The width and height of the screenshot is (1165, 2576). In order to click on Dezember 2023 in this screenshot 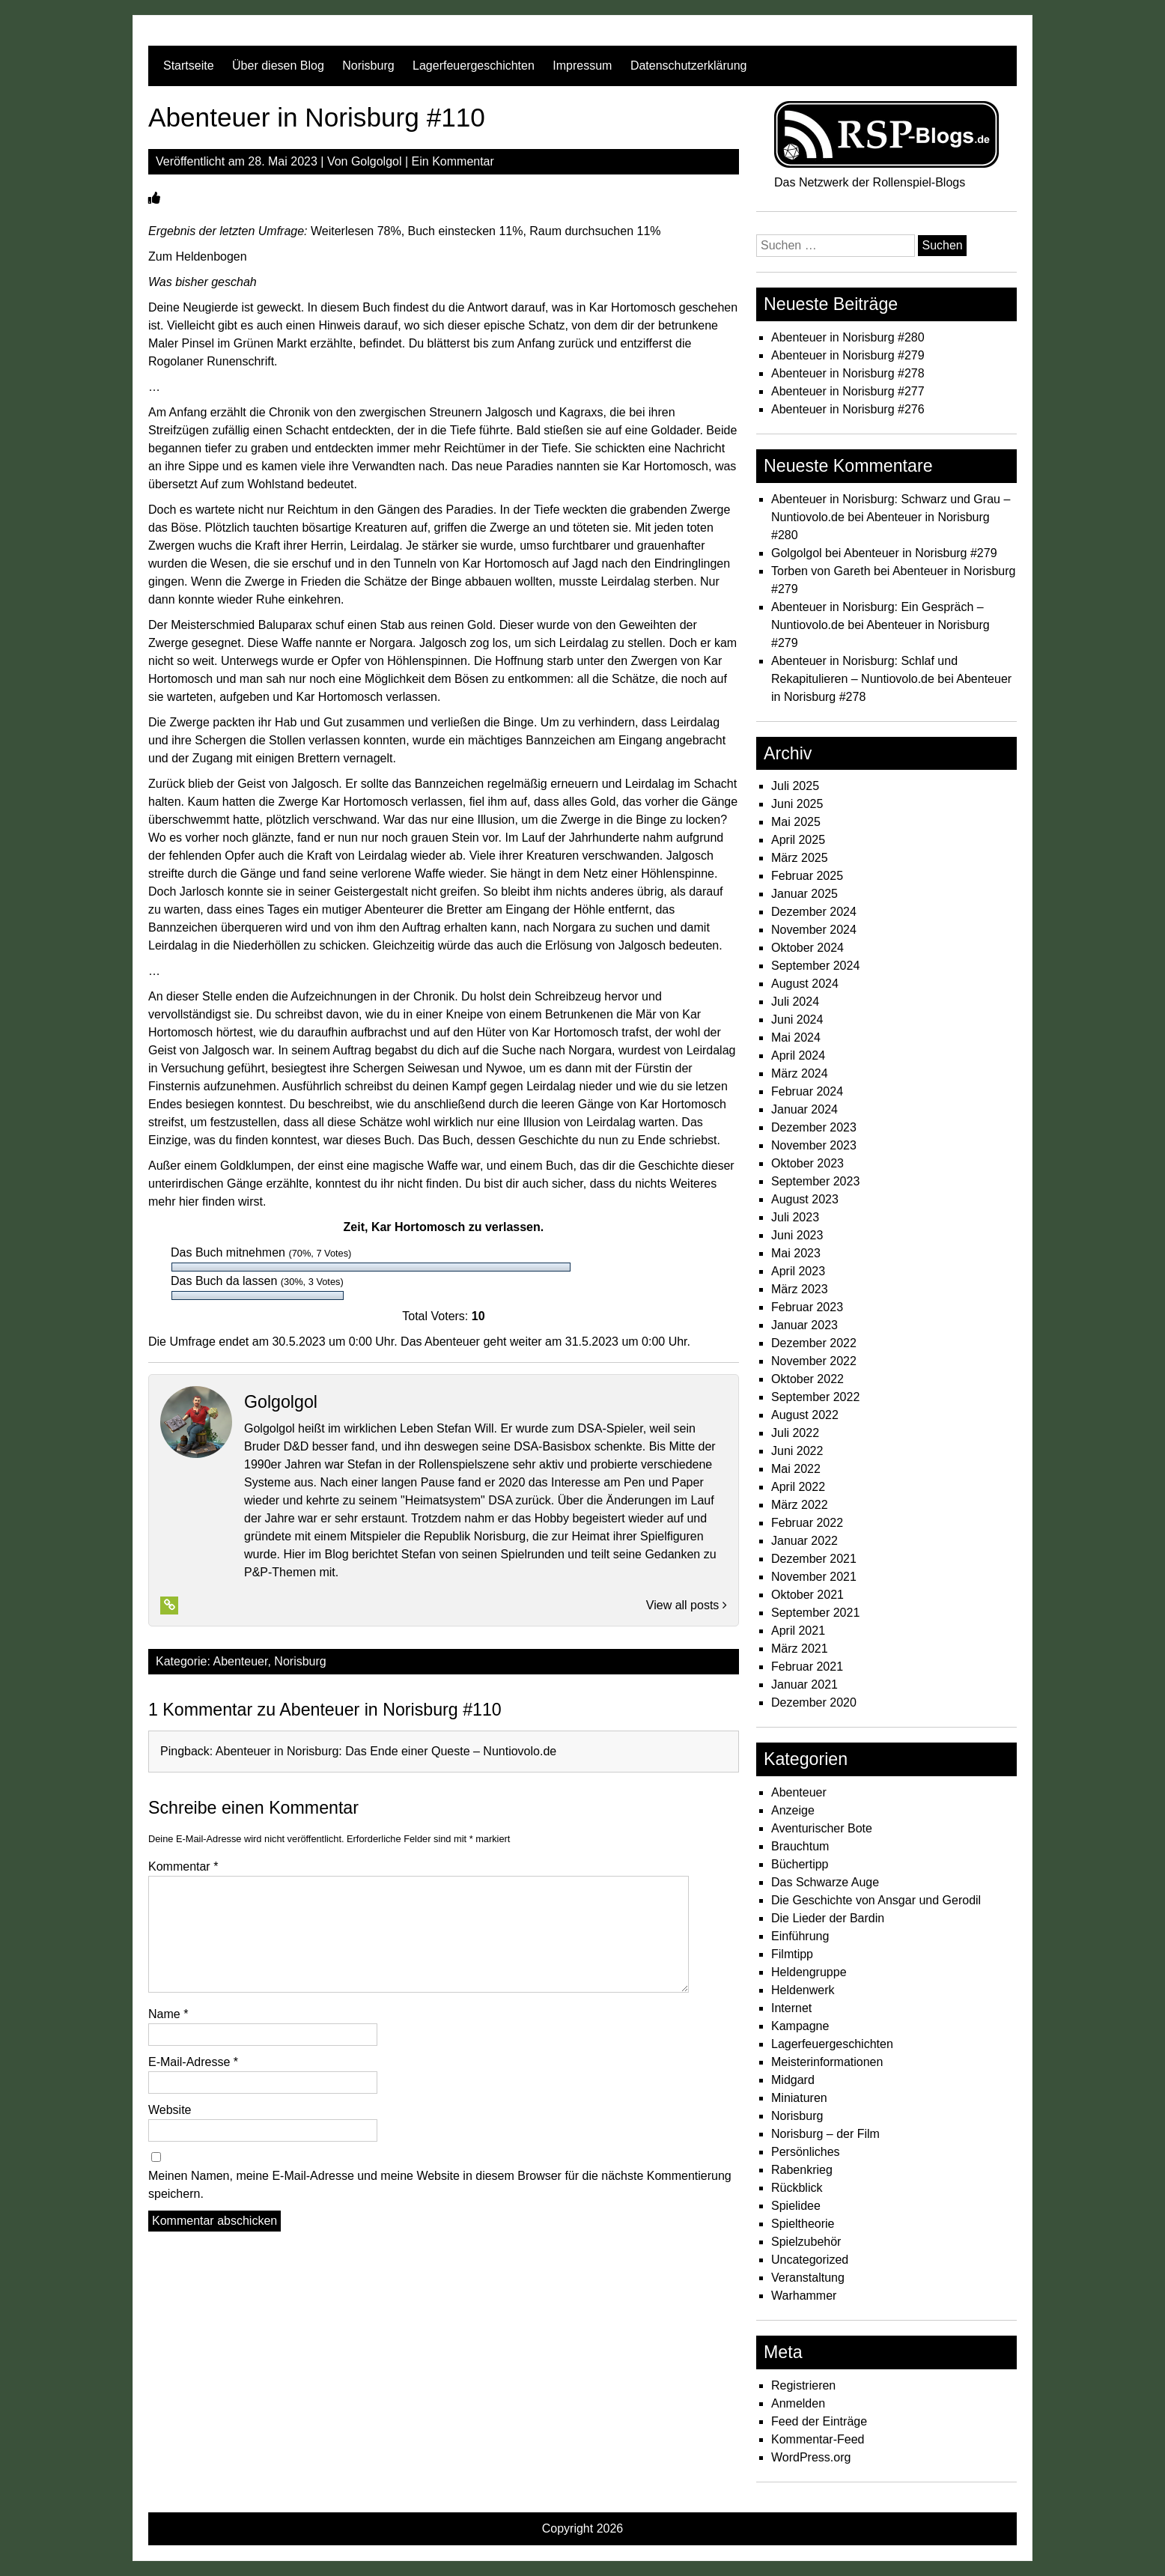, I will do `click(814, 1127)`.